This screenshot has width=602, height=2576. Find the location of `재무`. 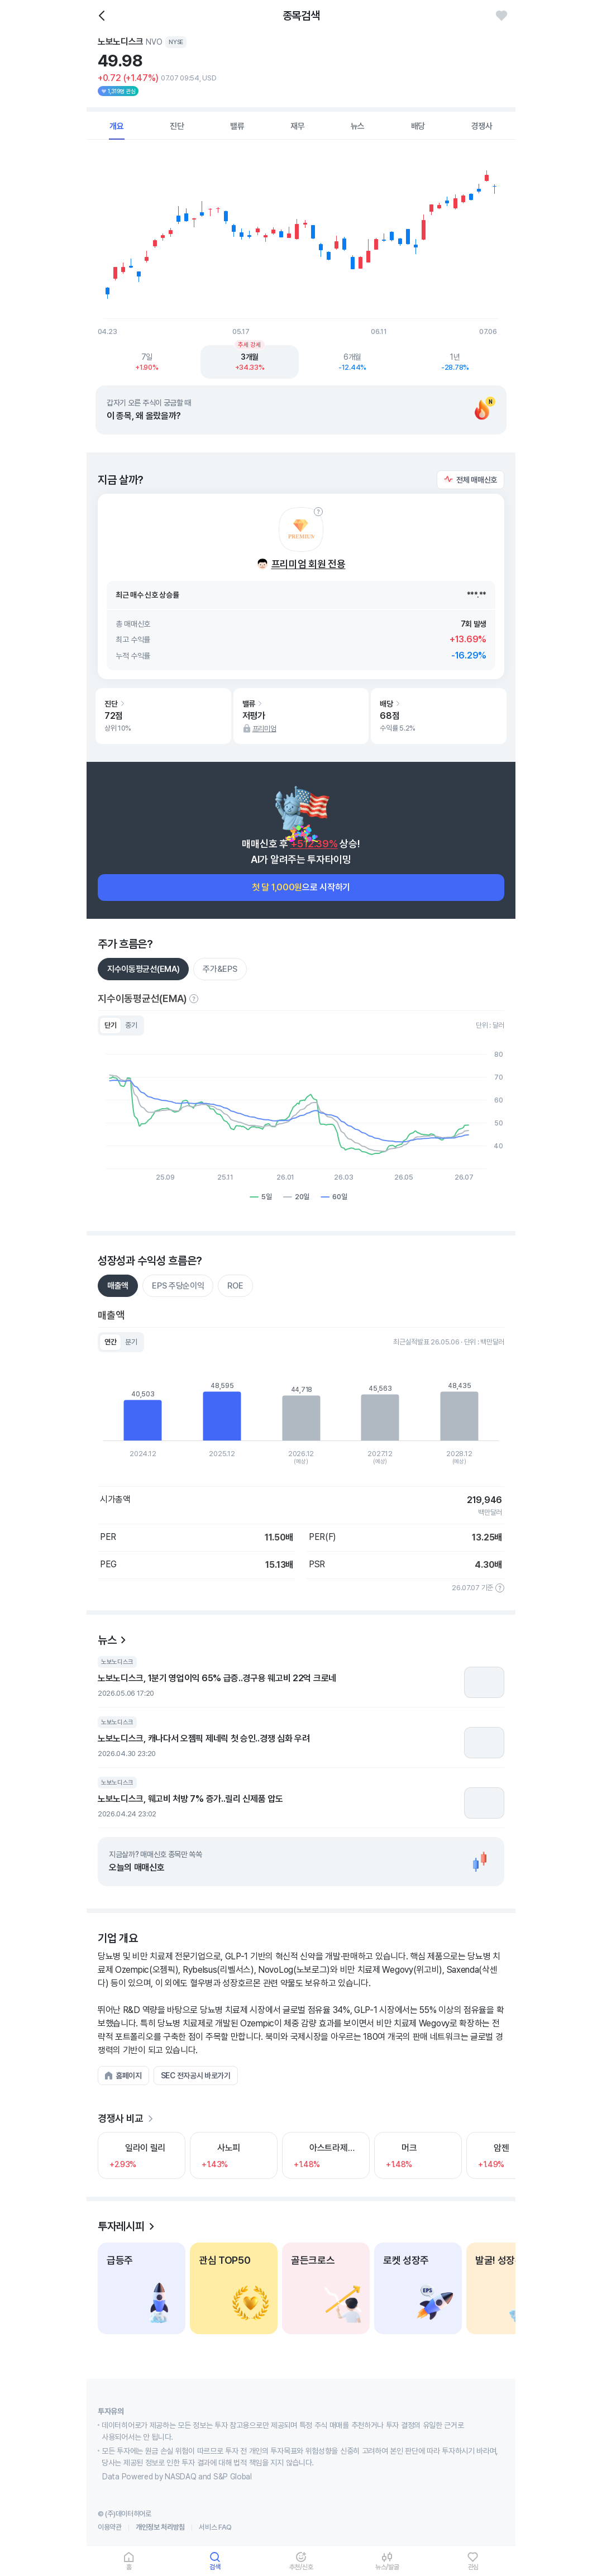

재무 is located at coordinates (297, 126).